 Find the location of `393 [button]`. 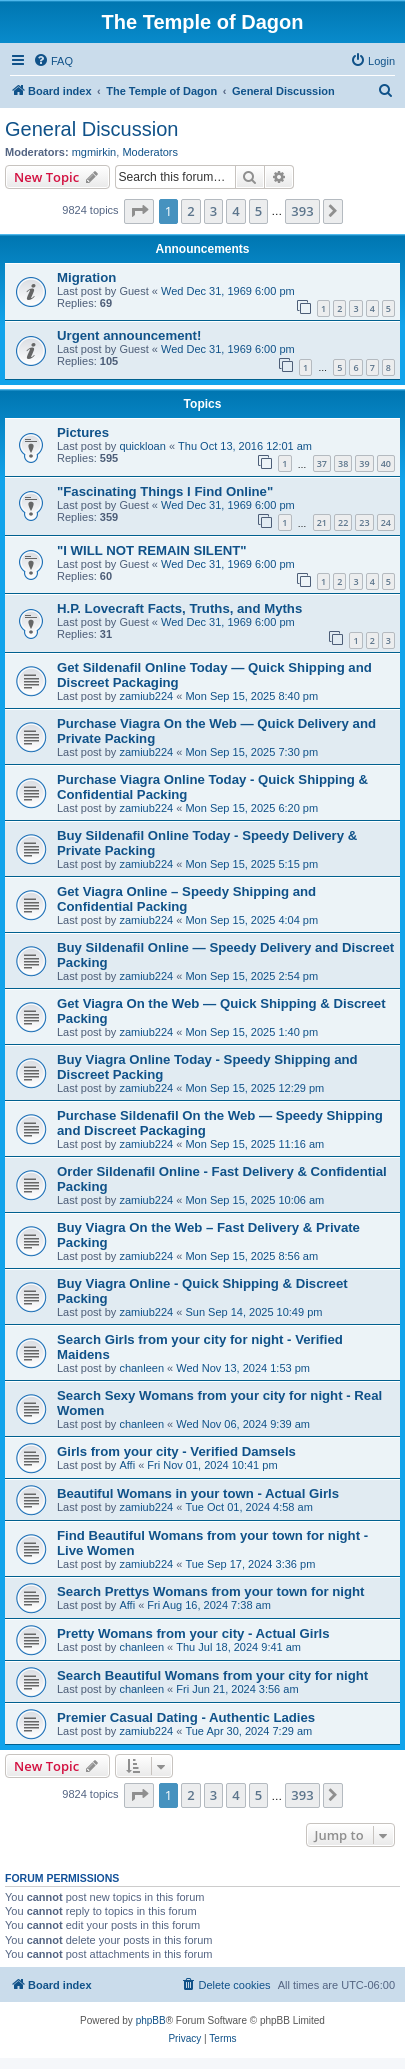

393 [button] is located at coordinates (302, 211).